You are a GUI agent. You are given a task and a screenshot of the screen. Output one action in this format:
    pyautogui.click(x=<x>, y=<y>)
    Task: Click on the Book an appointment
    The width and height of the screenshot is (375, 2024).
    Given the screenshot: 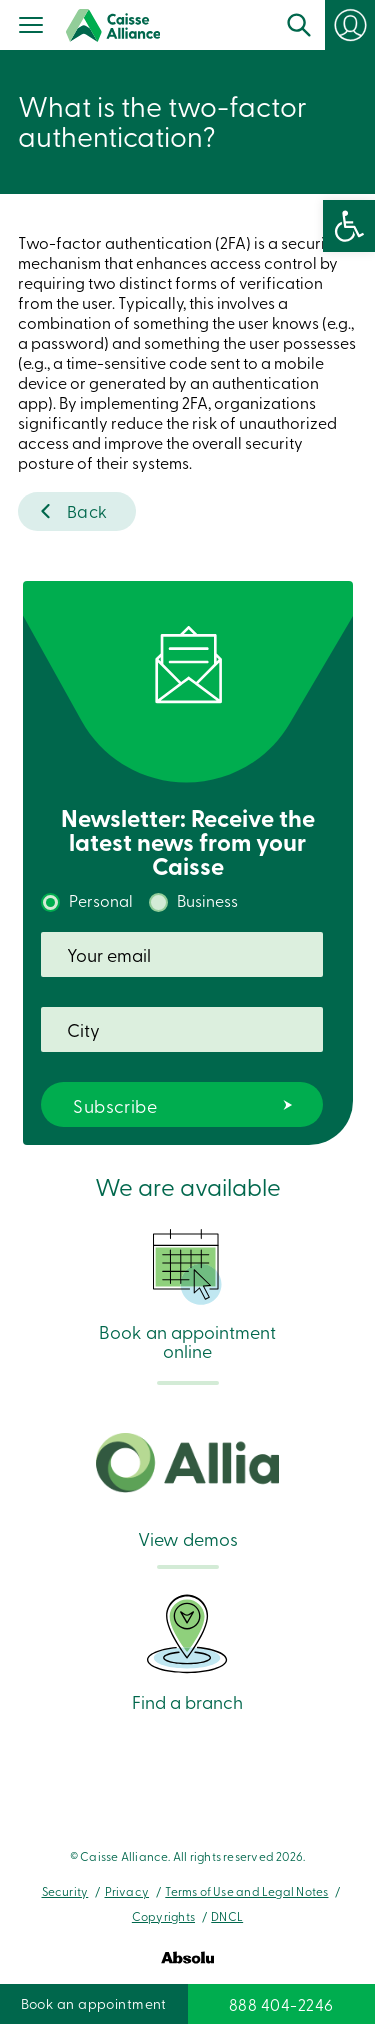 What is the action you would take?
    pyautogui.click(x=94, y=2003)
    